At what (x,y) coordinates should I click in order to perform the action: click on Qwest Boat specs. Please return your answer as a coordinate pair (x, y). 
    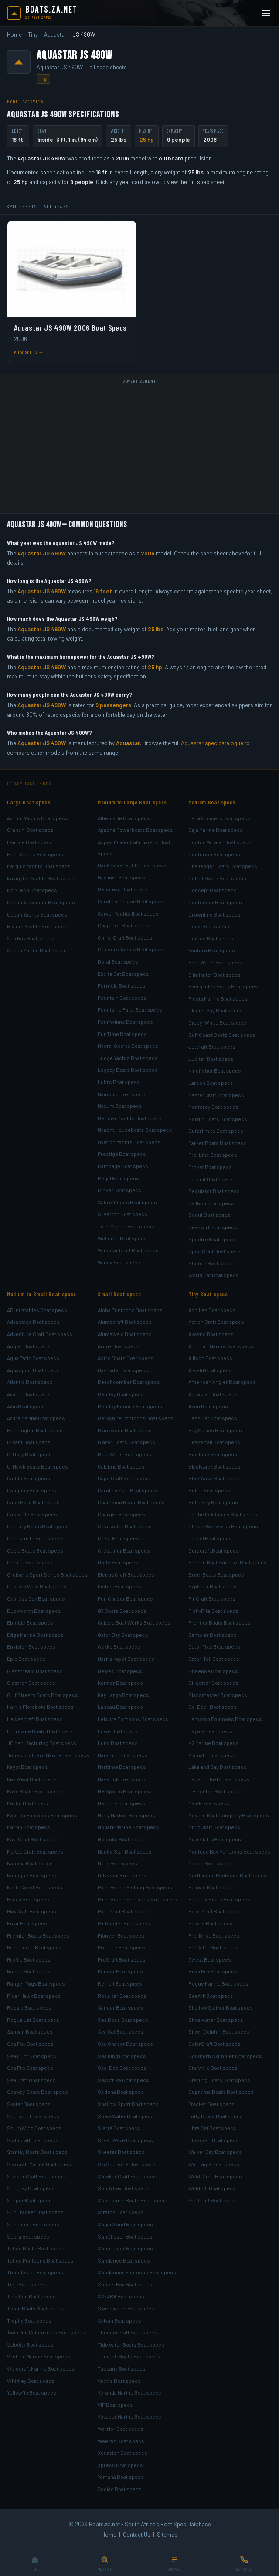
    Looking at the image, I should click on (209, 1959).